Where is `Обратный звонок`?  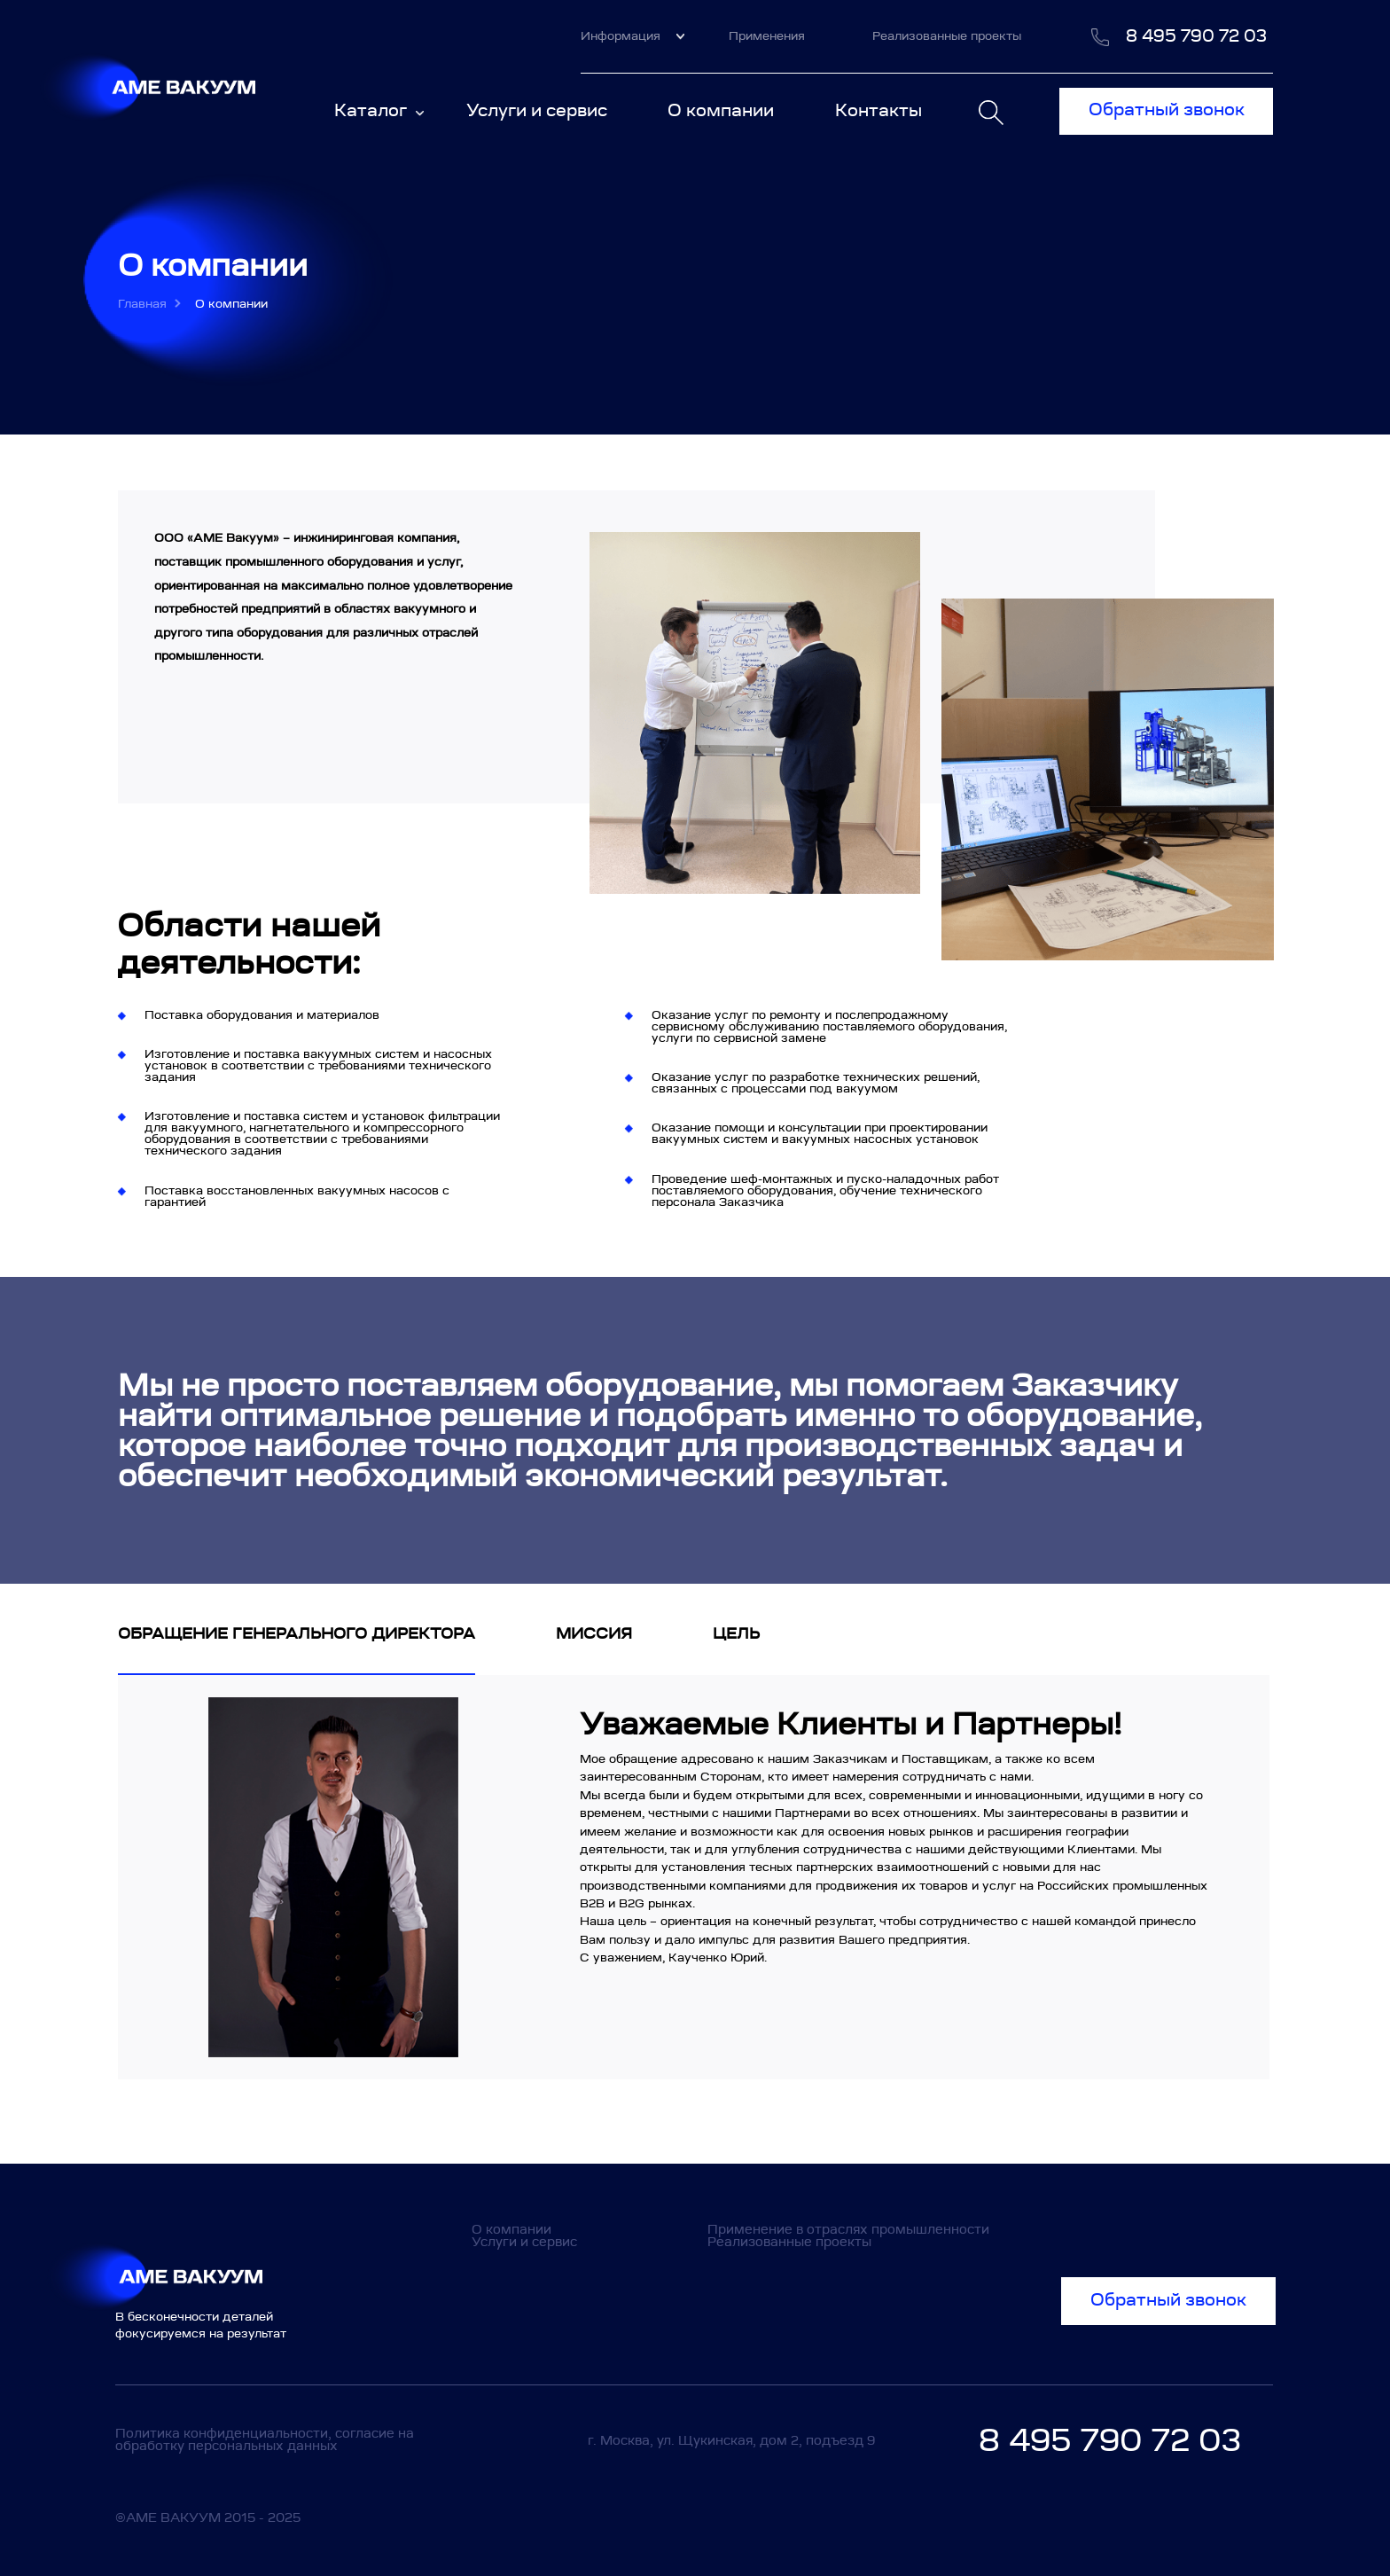 Обратный звонок is located at coordinates (1167, 109).